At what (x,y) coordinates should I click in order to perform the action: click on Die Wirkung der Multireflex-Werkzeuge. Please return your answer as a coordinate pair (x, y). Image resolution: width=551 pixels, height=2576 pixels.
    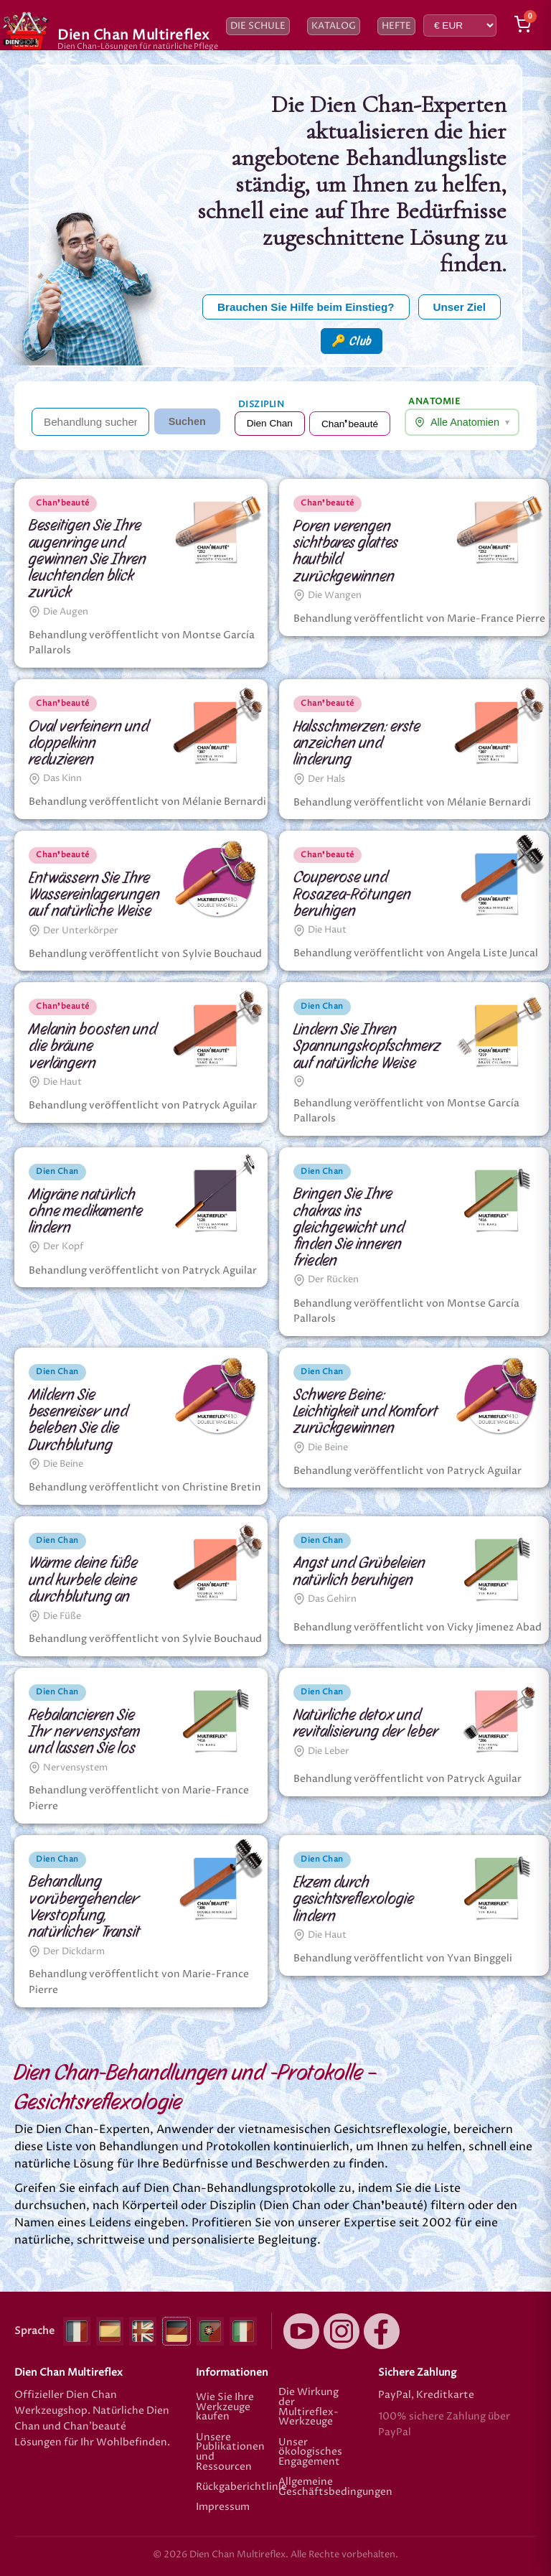
    Looking at the image, I should click on (308, 2407).